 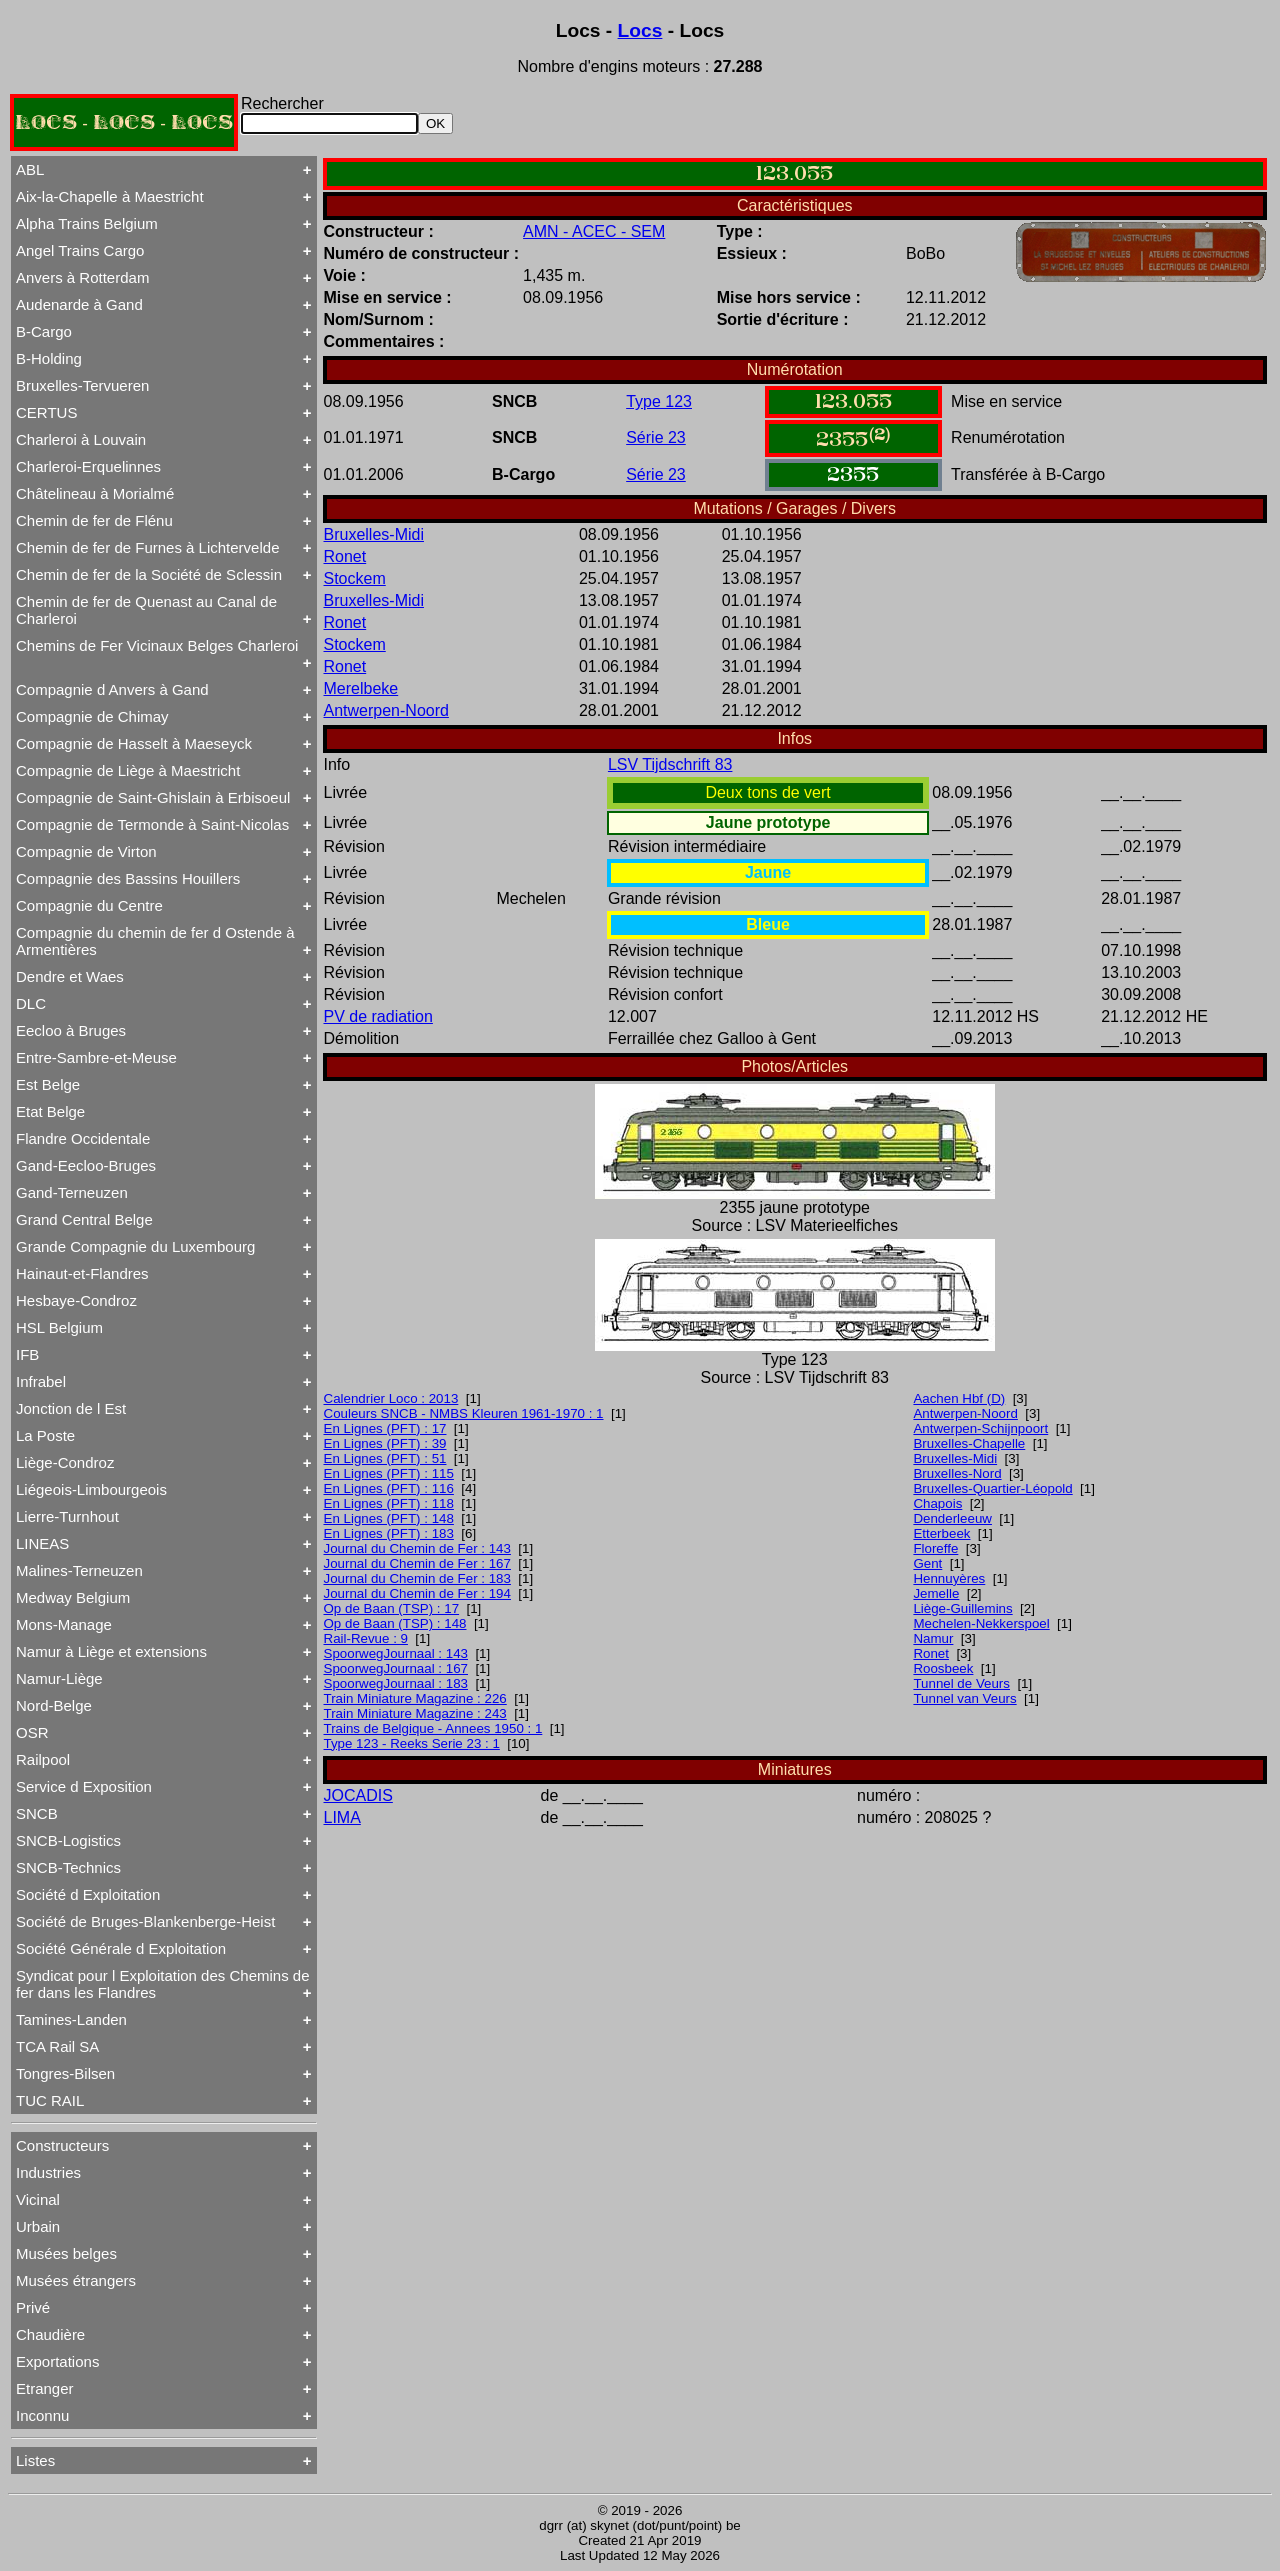 I want to click on Tunnel de Veurs, so click(x=961, y=1683).